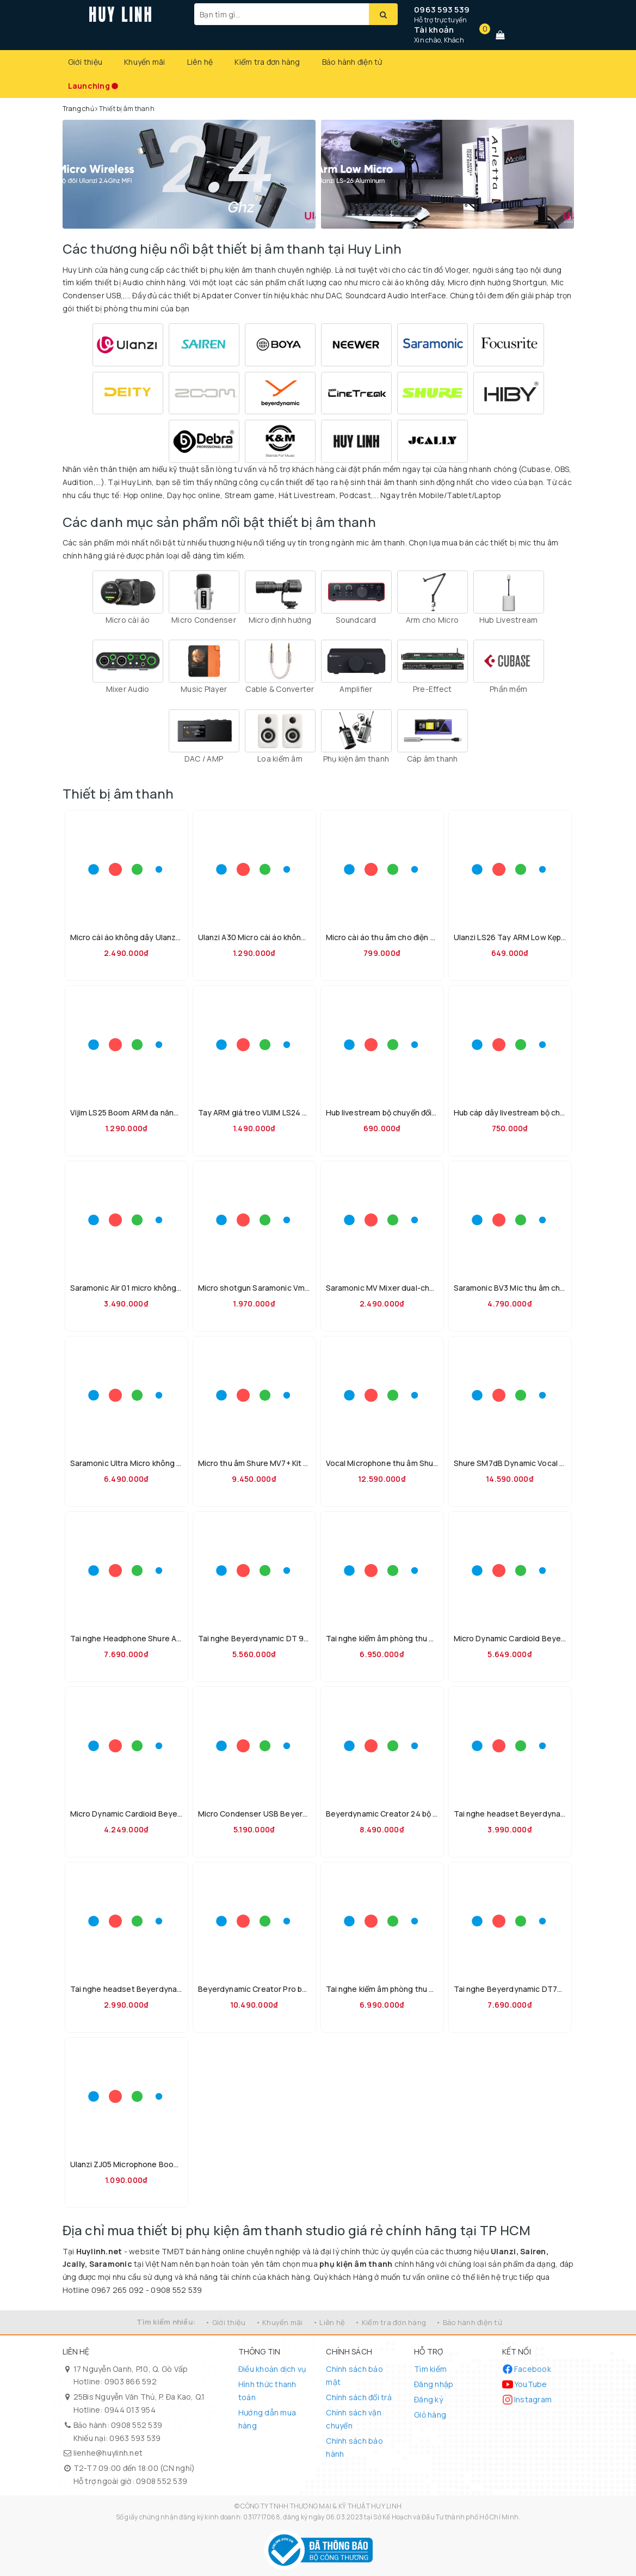 This screenshot has height=2576, width=636. What do you see at coordinates (267, 2390) in the screenshot?
I see `Hình thức thanh toán` at bounding box center [267, 2390].